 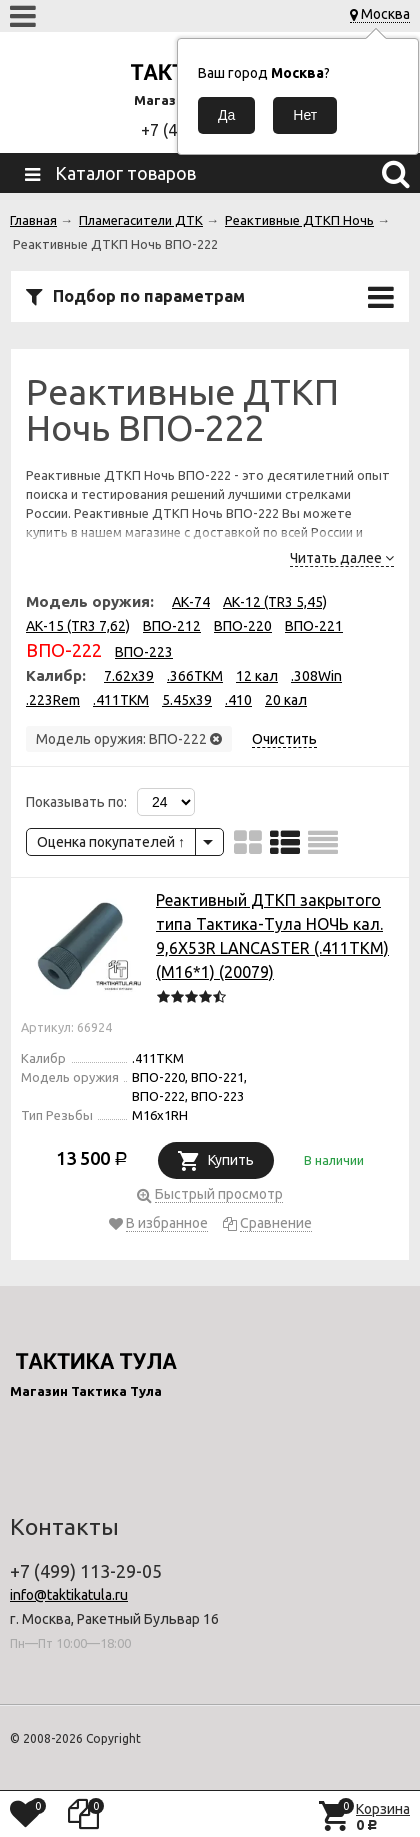 I want to click on 20 кал, so click(x=286, y=700).